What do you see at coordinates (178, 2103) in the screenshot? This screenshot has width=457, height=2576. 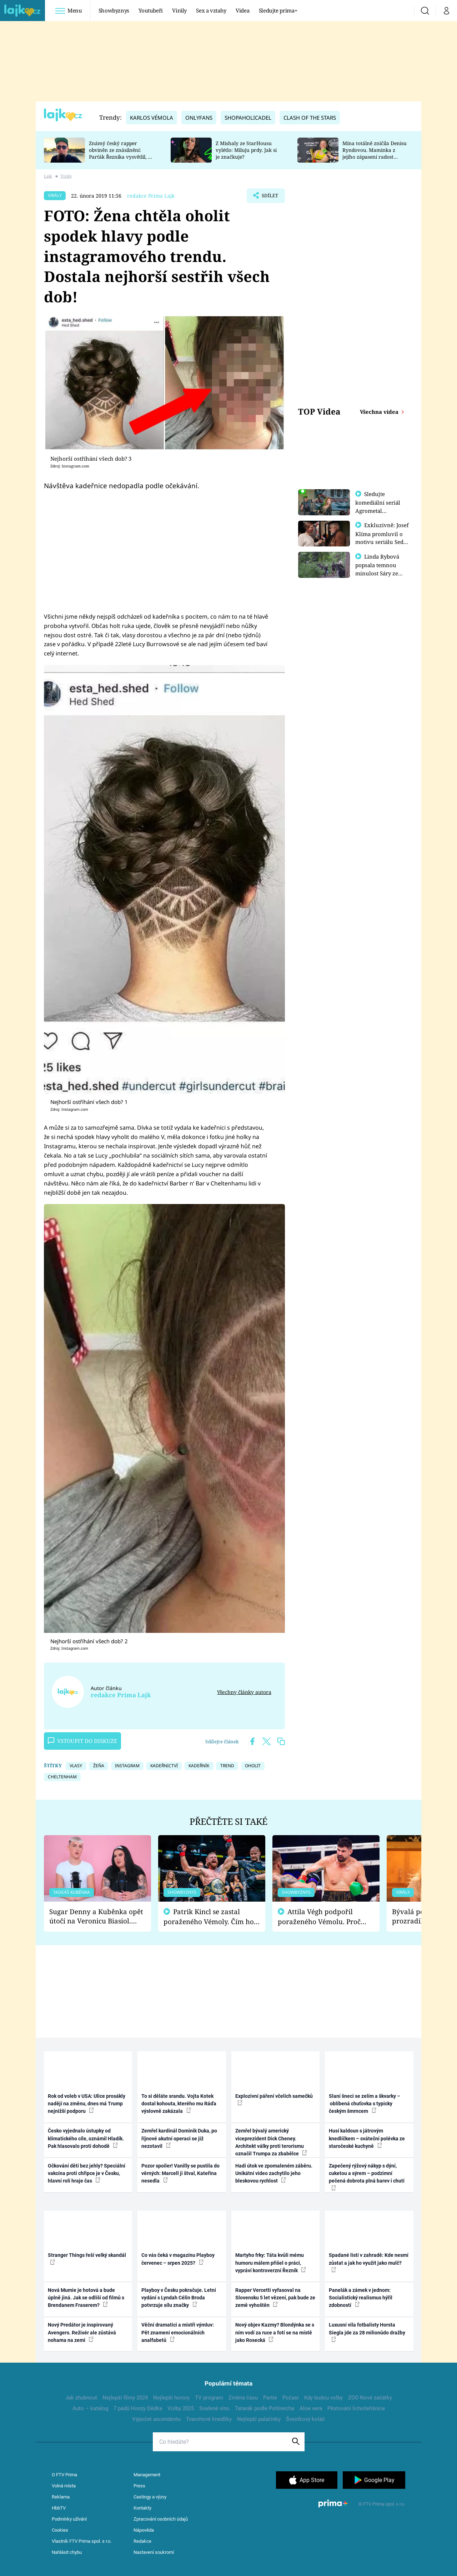 I see `To si děláte srandu. Vojta Kotek dostal kohouta, kterého mu Ráďa výslovně zakázala` at bounding box center [178, 2103].